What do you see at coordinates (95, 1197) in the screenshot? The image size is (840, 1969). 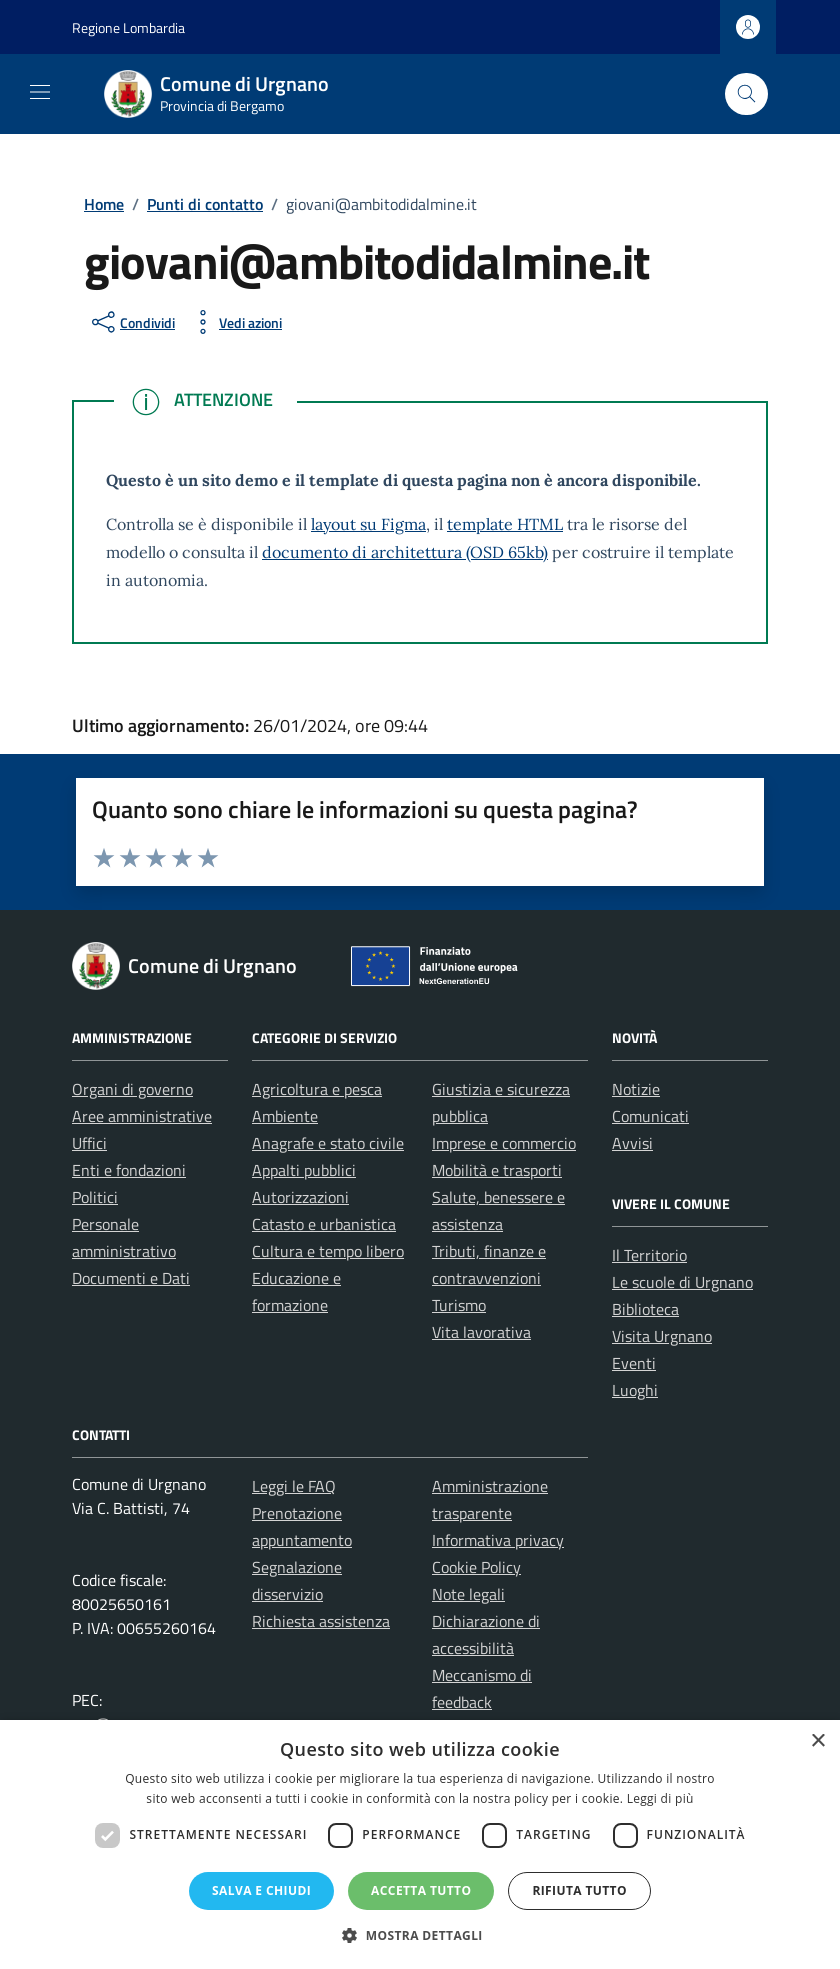 I see `Politici` at bounding box center [95, 1197].